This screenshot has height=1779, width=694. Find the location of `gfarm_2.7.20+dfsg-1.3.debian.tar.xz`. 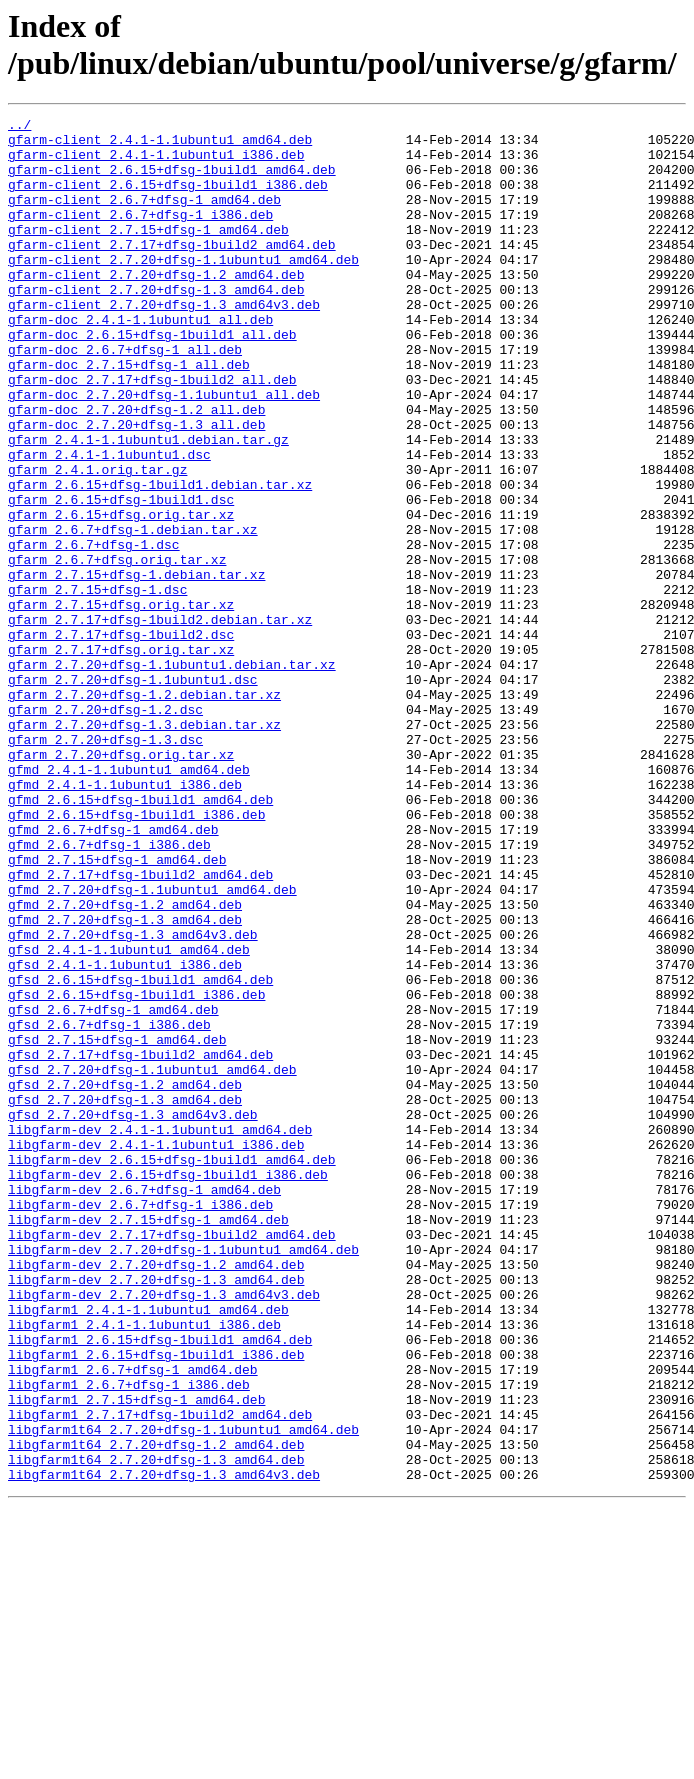

gfarm_2.7.20+dfsg-1.3.debian.tar.xz is located at coordinates (144, 847).